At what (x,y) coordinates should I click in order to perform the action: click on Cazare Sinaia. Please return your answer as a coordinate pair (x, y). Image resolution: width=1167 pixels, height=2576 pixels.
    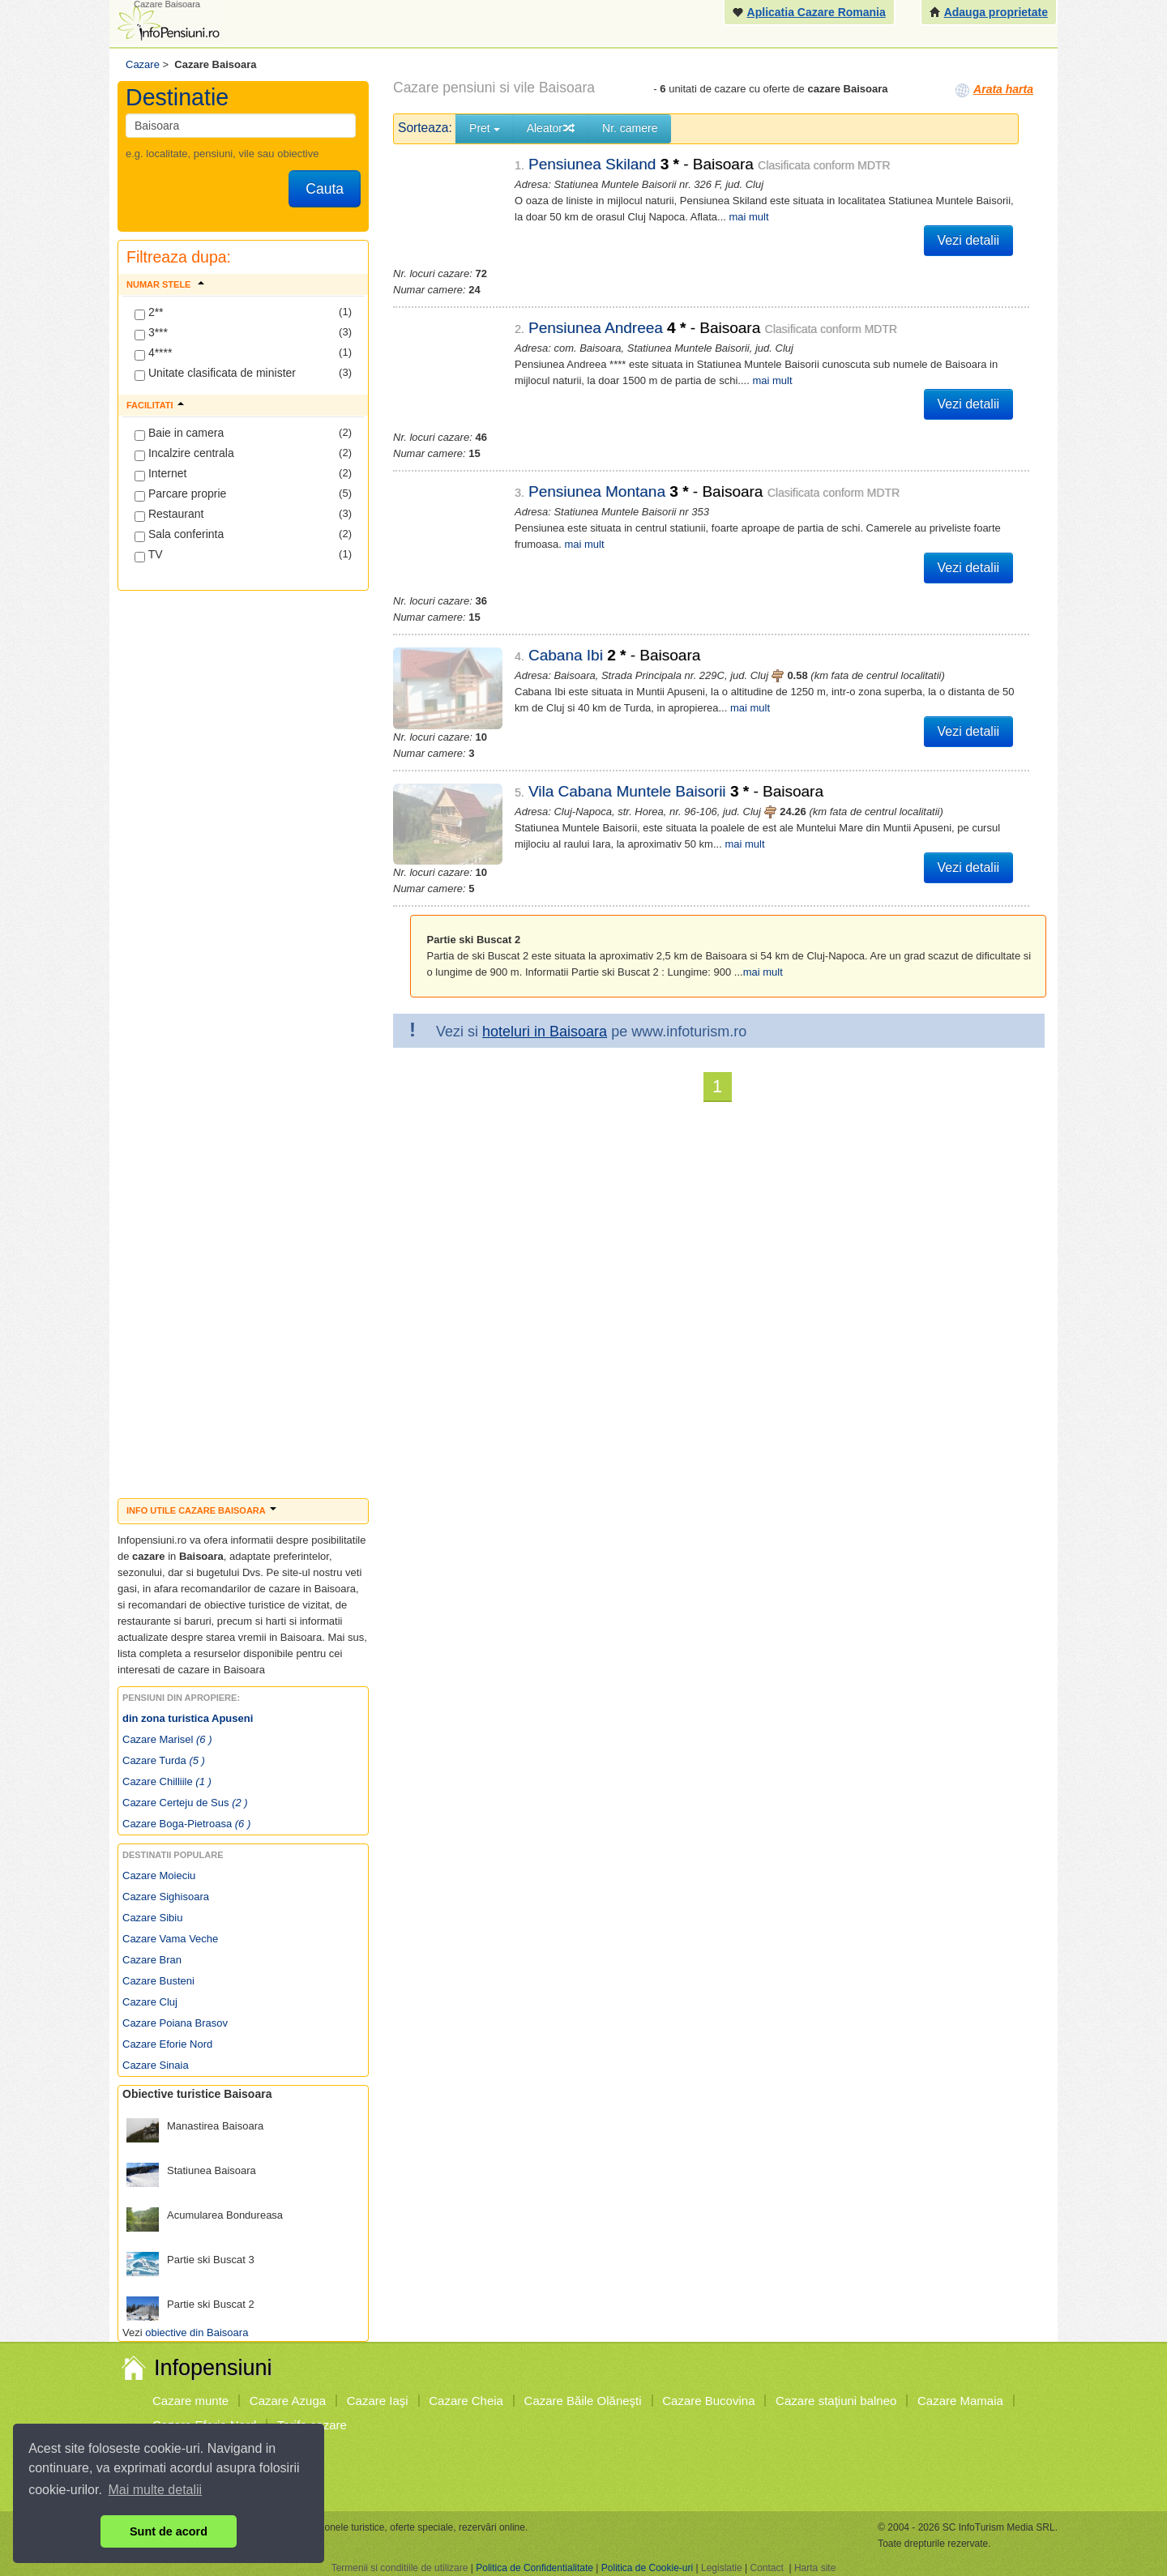
    Looking at the image, I should click on (155, 2065).